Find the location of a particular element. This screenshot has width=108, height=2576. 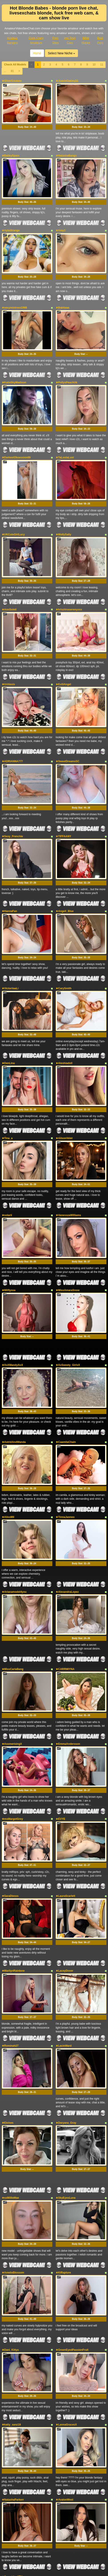

★BaileySparx is located at coordinates (11, 150).